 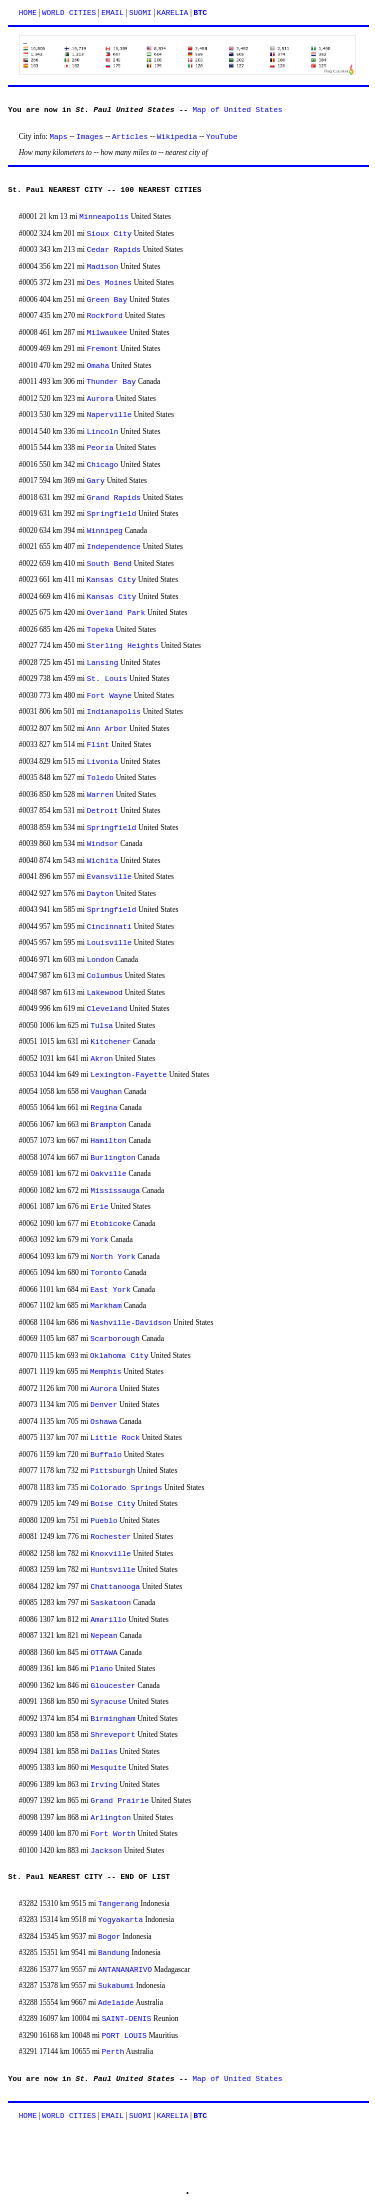 I want to click on Naperville, so click(x=109, y=415).